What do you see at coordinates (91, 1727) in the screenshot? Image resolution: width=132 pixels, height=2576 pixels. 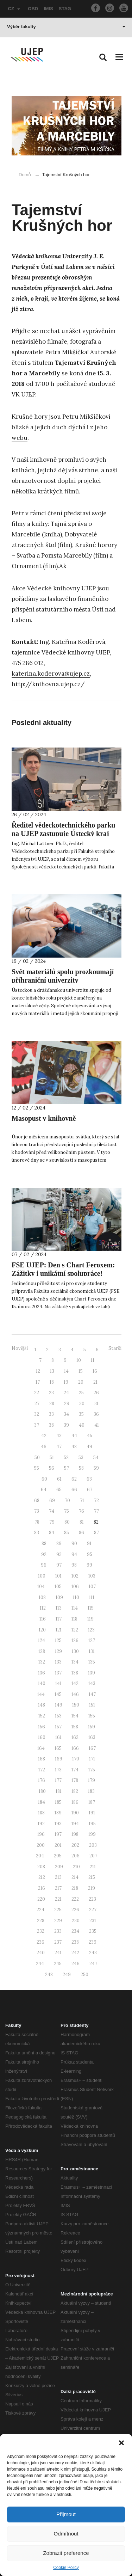 I see `159` at bounding box center [91, 1727].